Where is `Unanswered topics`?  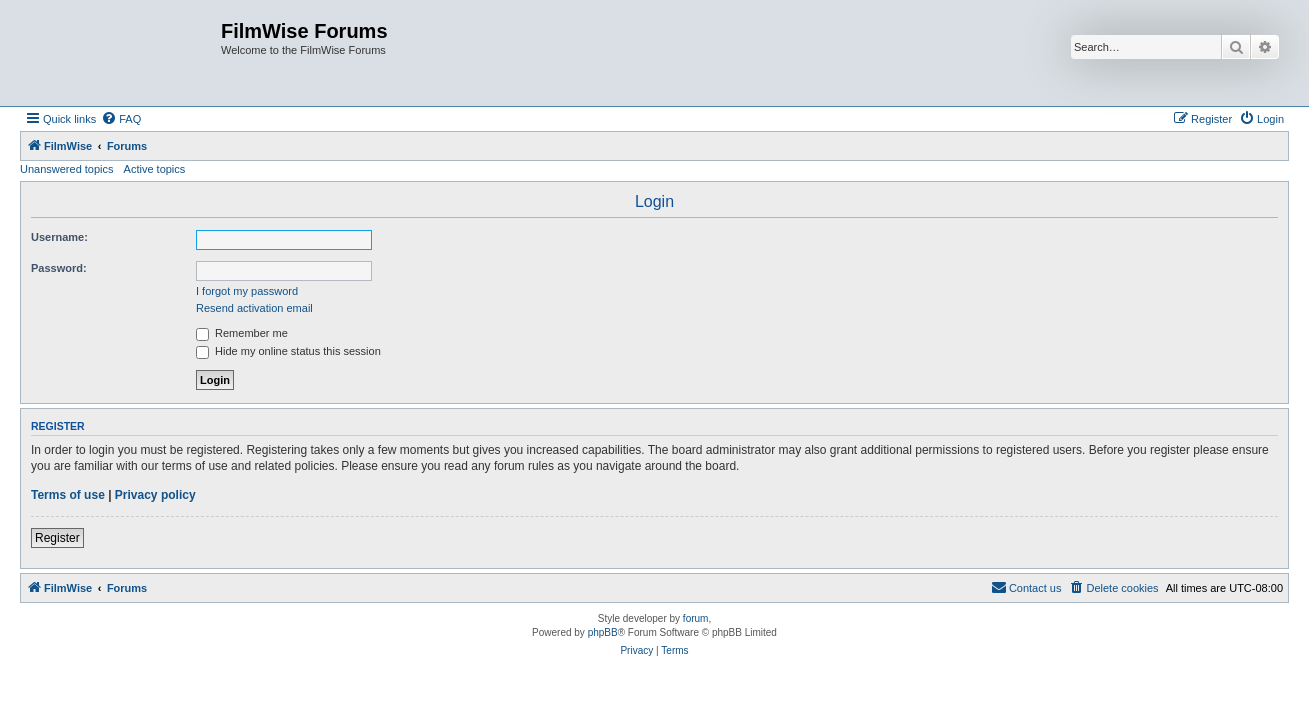
Unanswered topics is located at coordinates (67, 169).